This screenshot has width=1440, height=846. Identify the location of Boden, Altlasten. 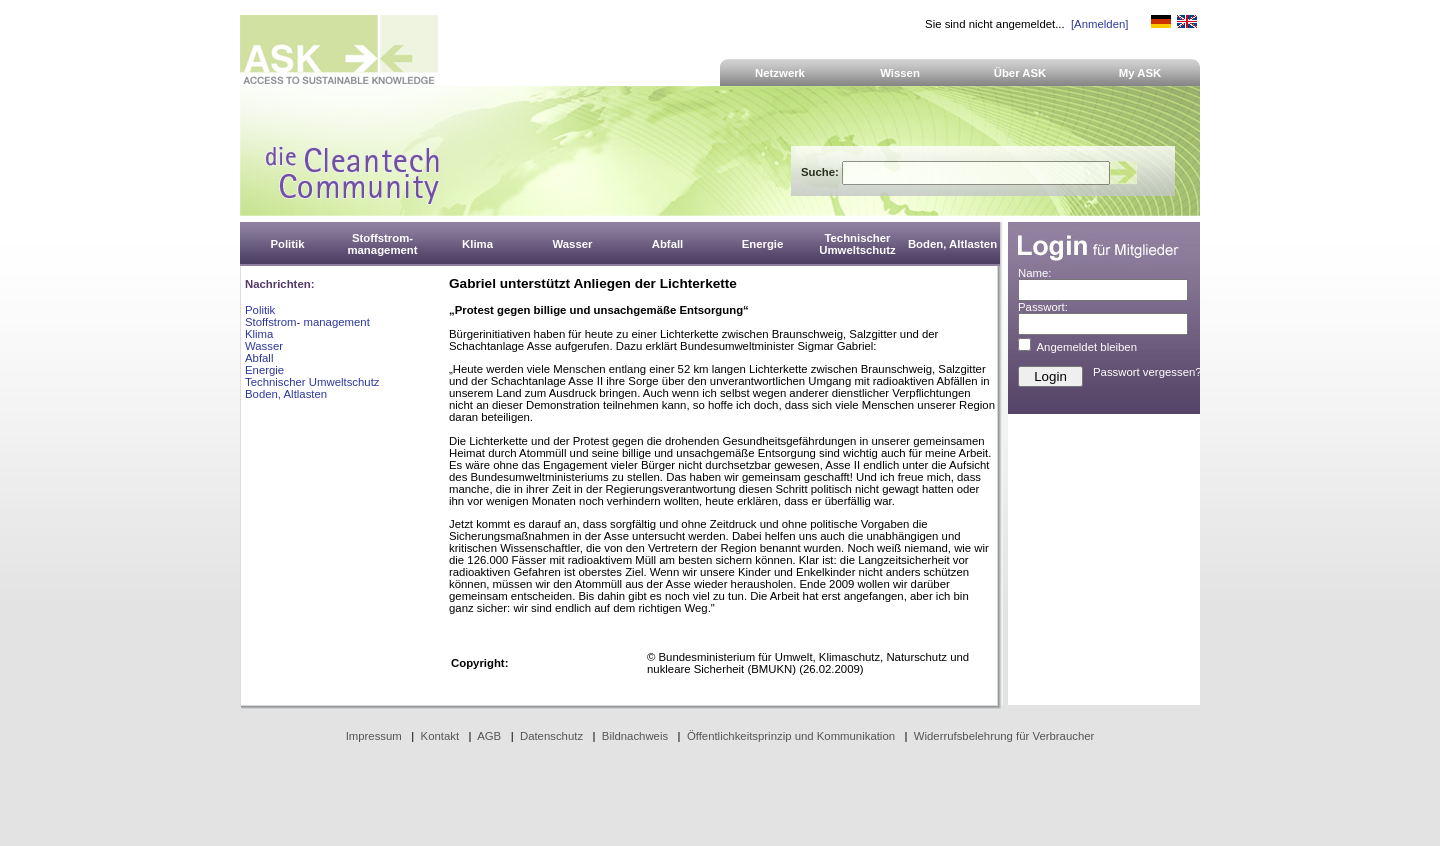
(286, 394).